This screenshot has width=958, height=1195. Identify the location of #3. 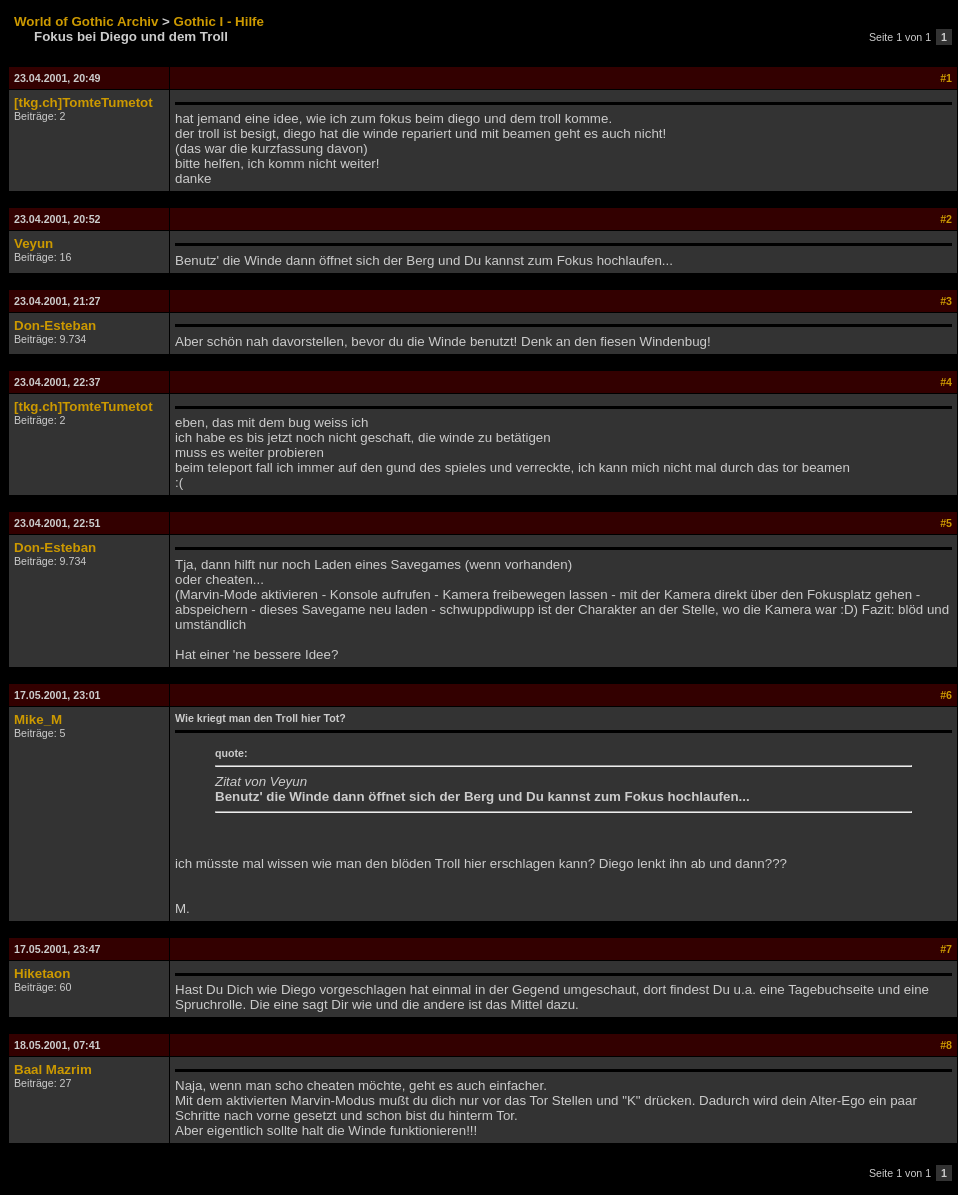
(946, 301).